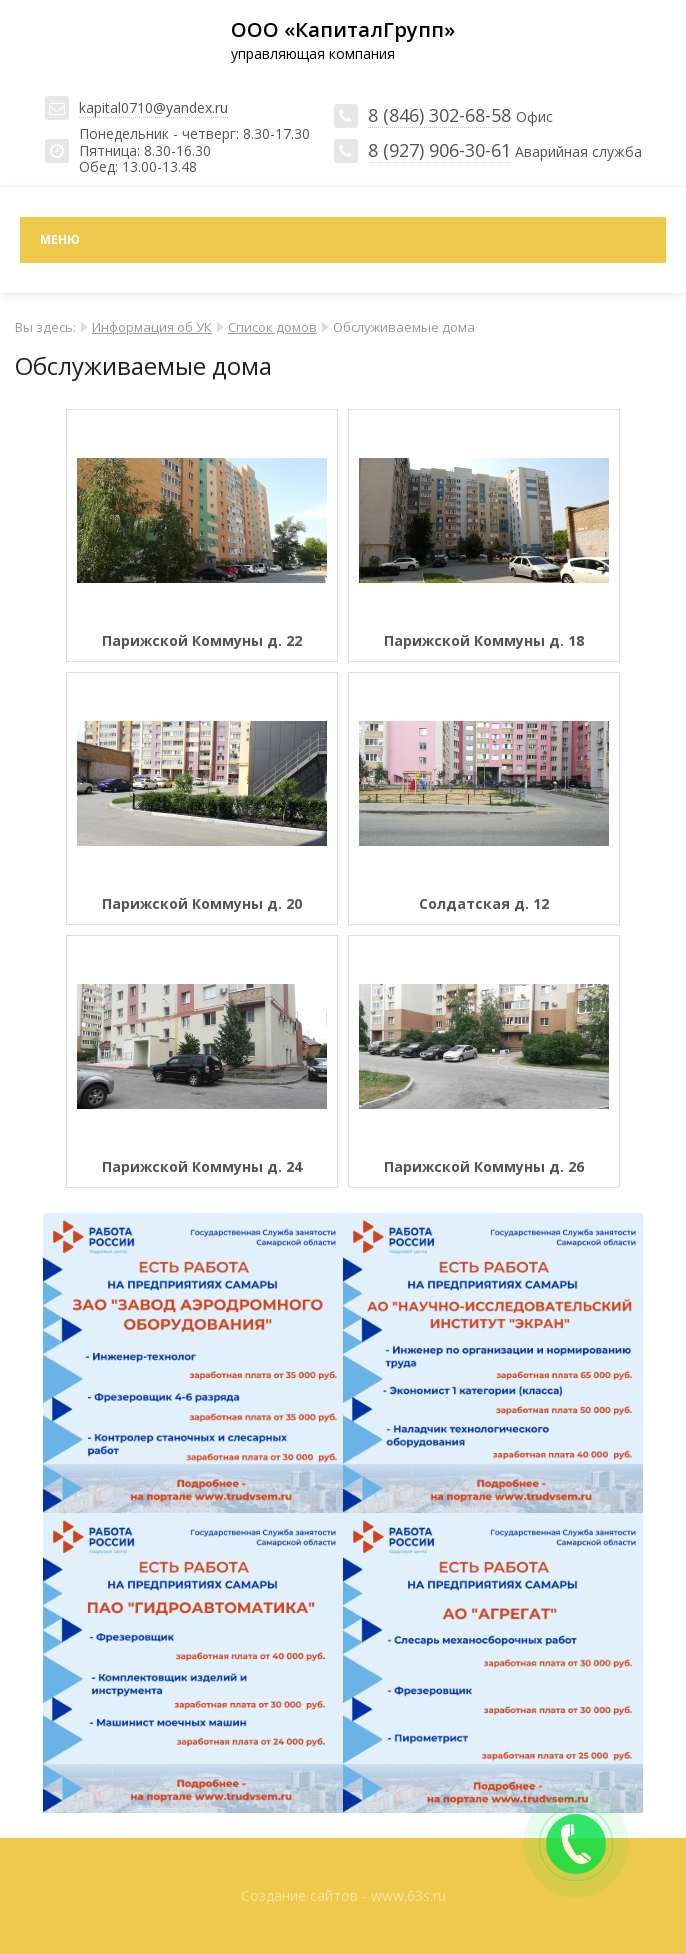  I want to click on Список домов, so click(272, 327).